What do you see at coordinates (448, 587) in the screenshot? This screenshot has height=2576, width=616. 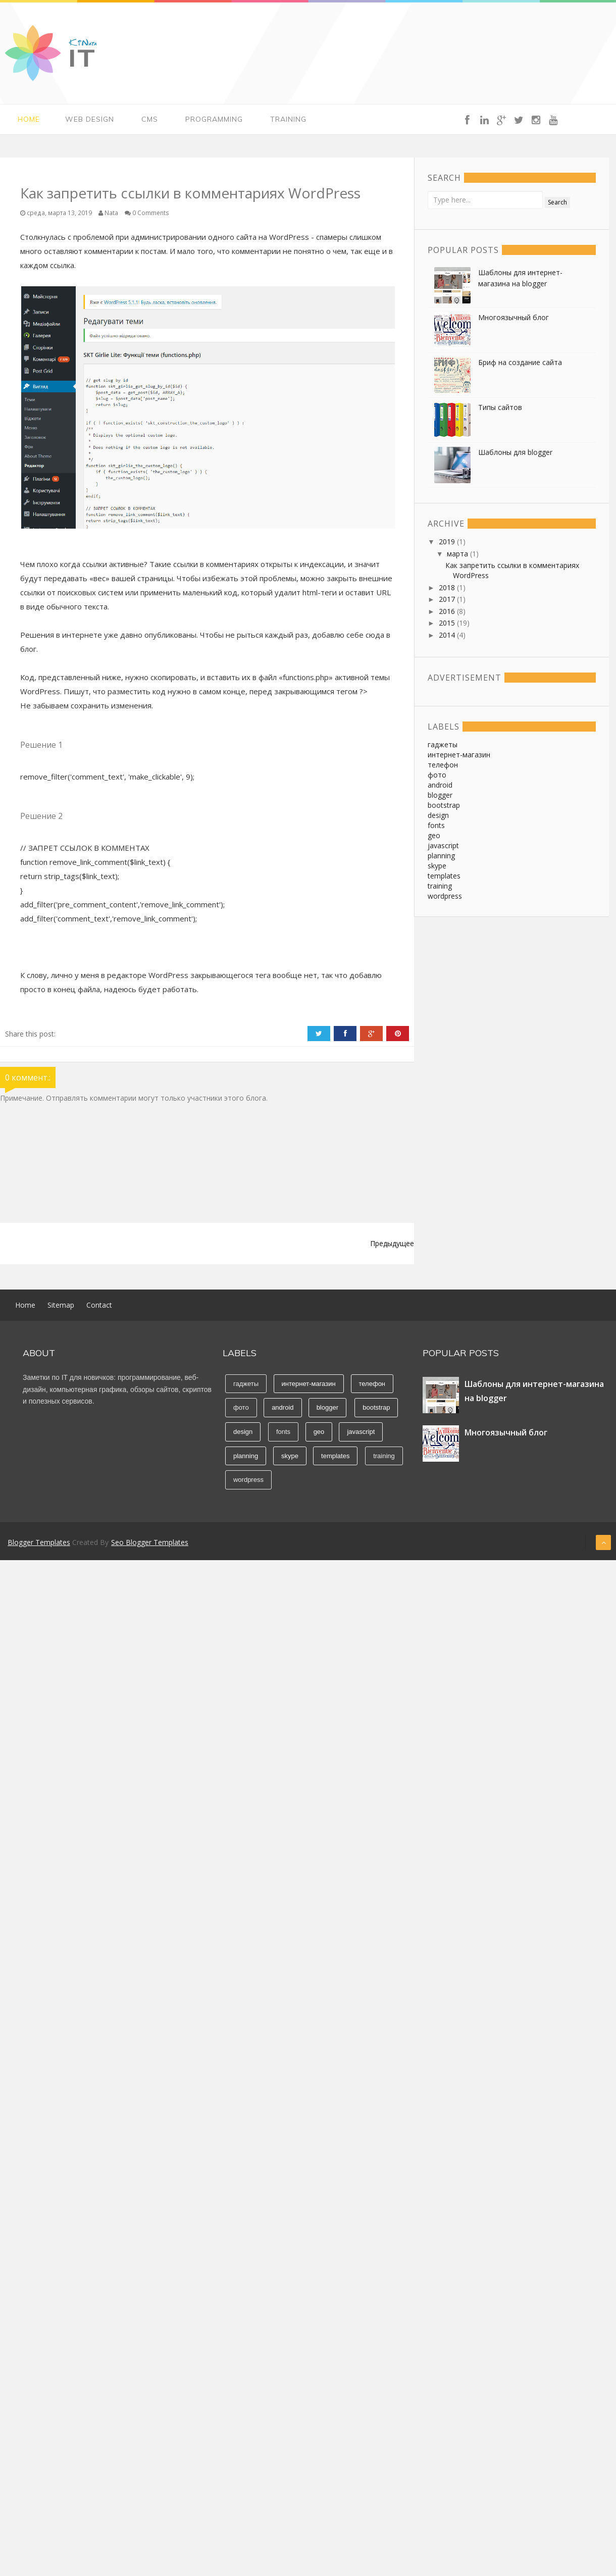 I see `2018` at bounding box center [448, 587].